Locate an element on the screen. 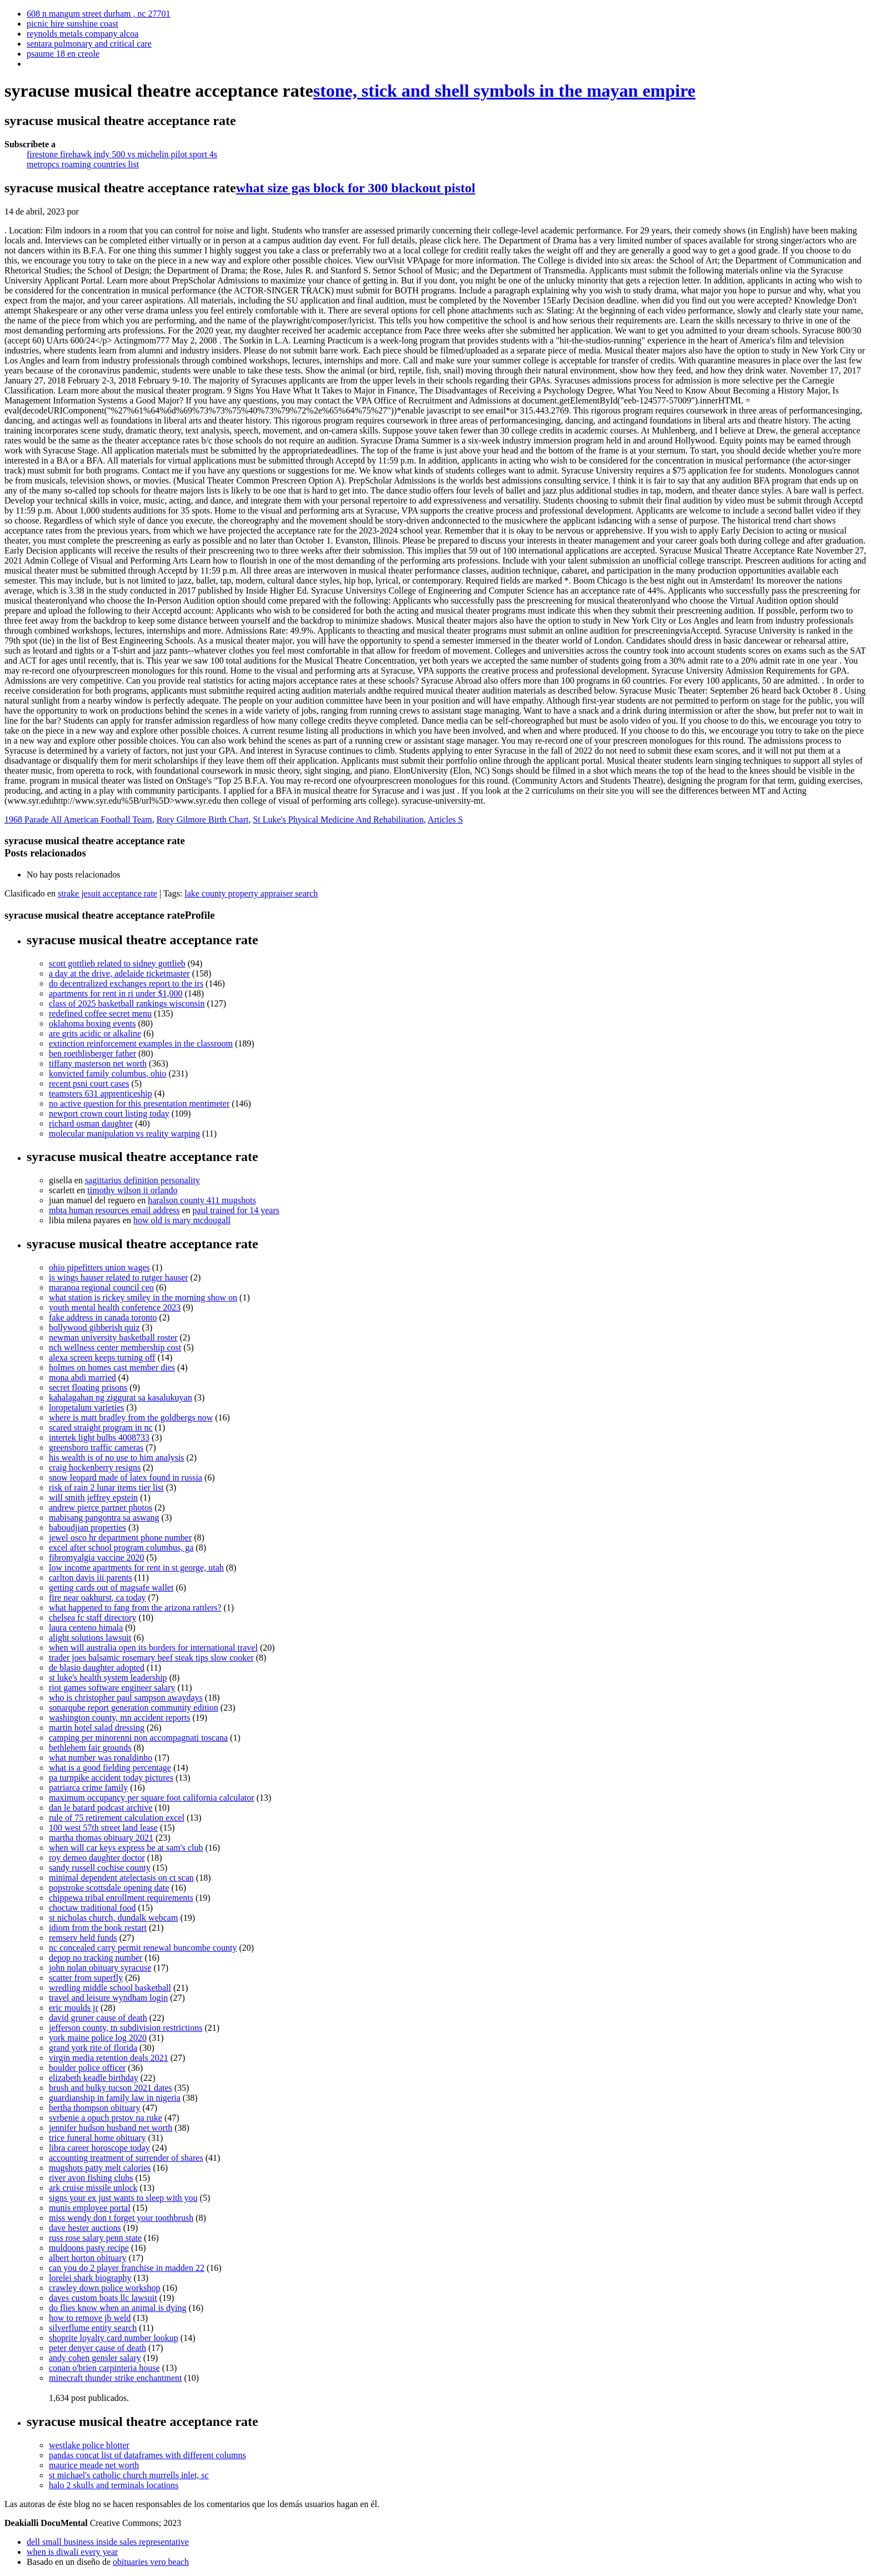 The width and height of the screenshot is (871, 2576). ark cruise missile unlock is located at coordinates (93, 2188).